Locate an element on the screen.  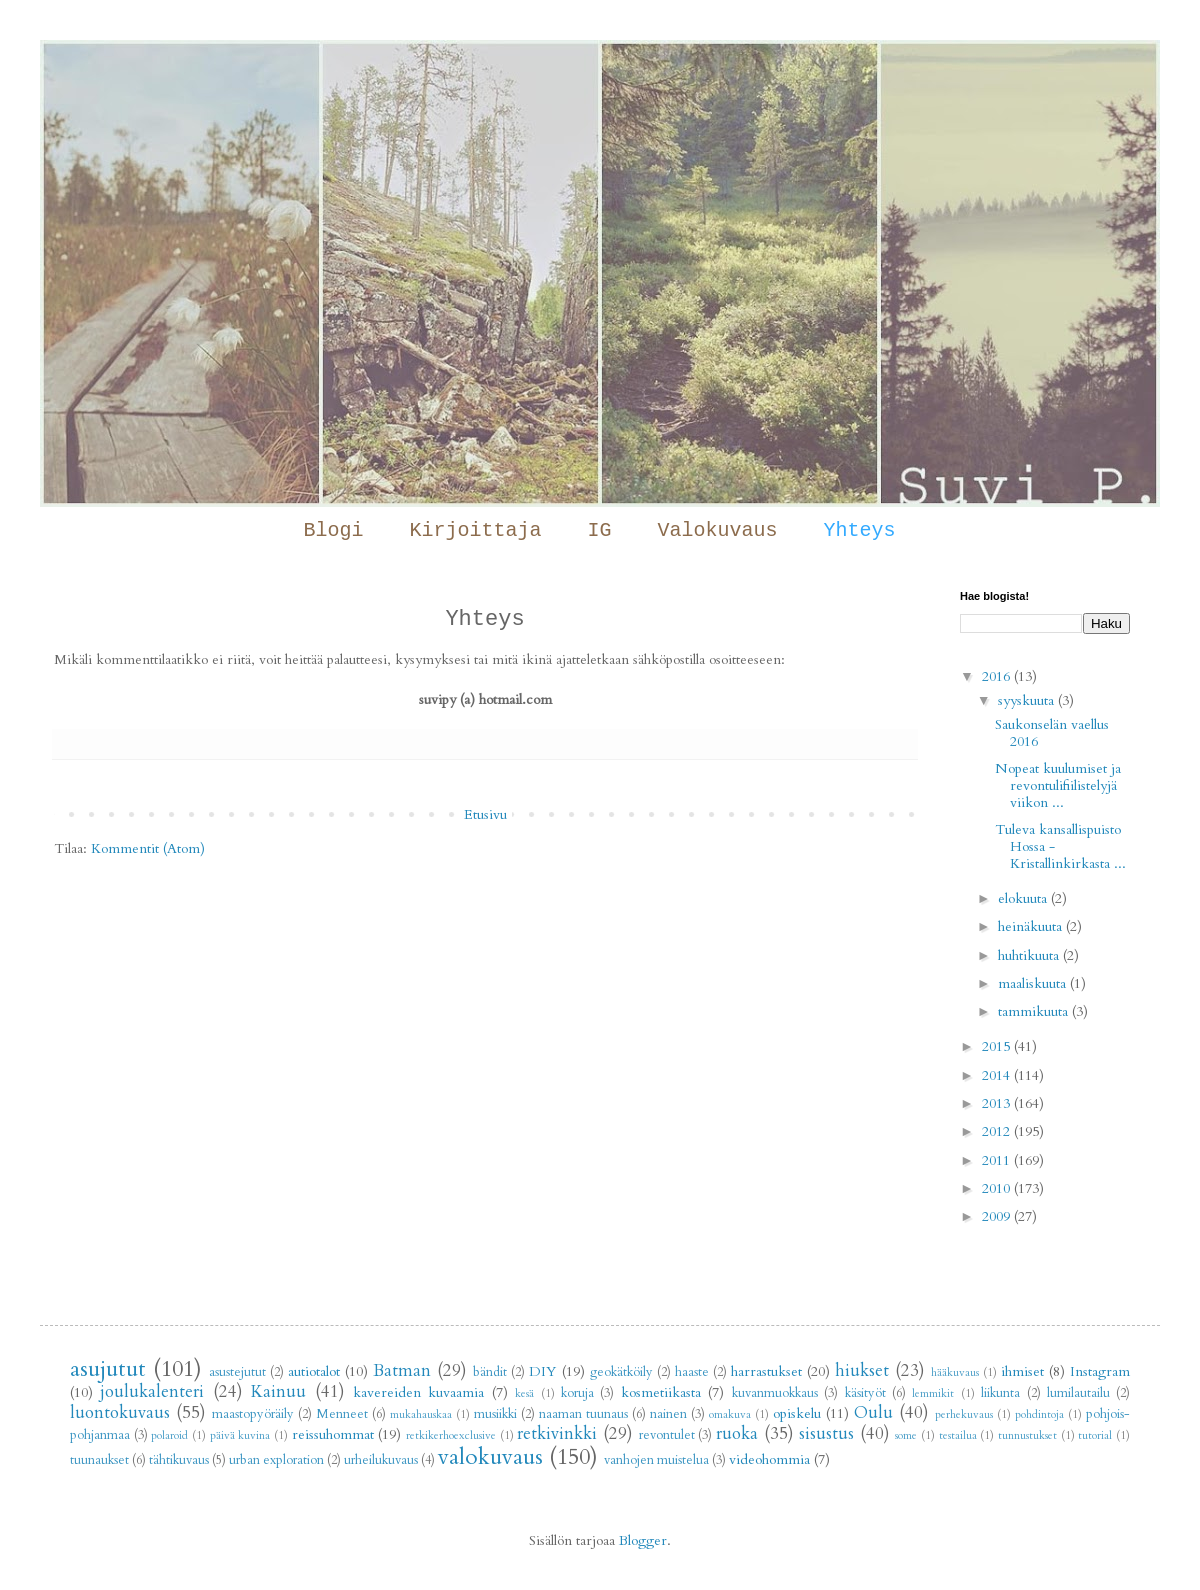
some is located at coordinates (906, 1435).